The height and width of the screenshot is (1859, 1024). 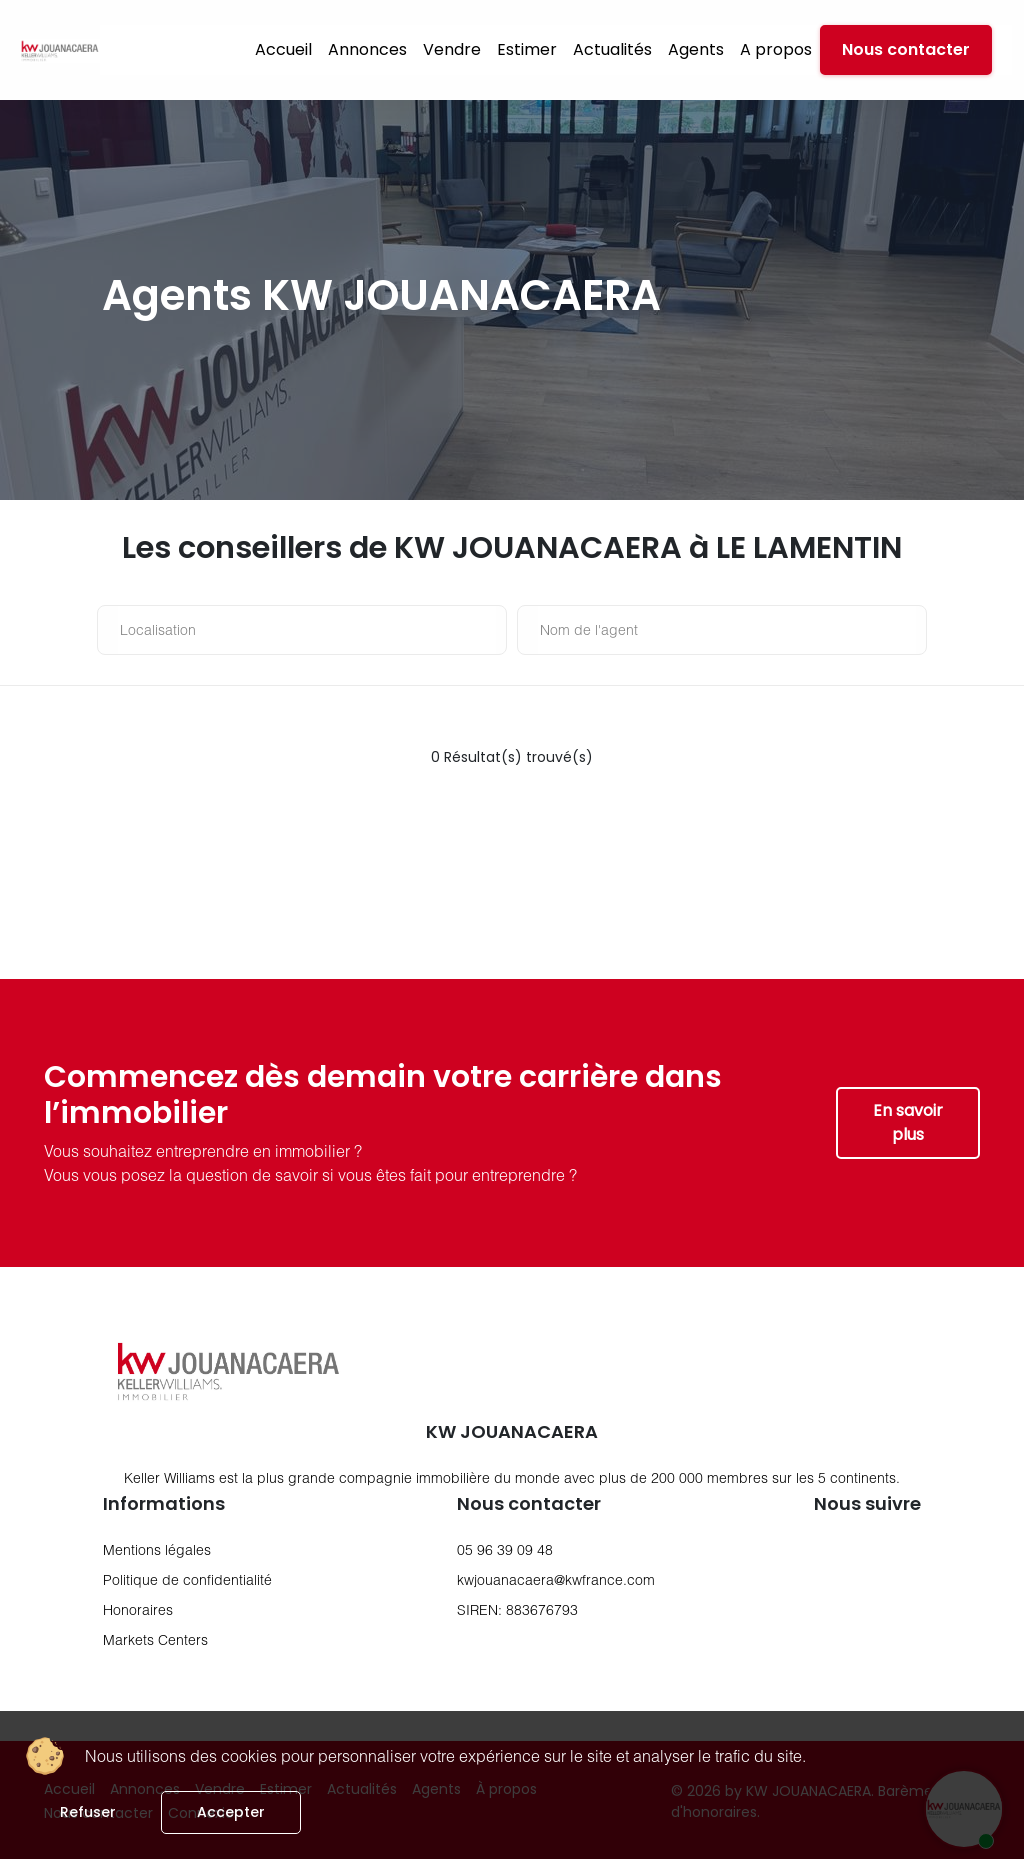 What do you see at coordinates (138, 1609) in the screenshot?
I see `Honoraires` at bounding box center [138, 1609].